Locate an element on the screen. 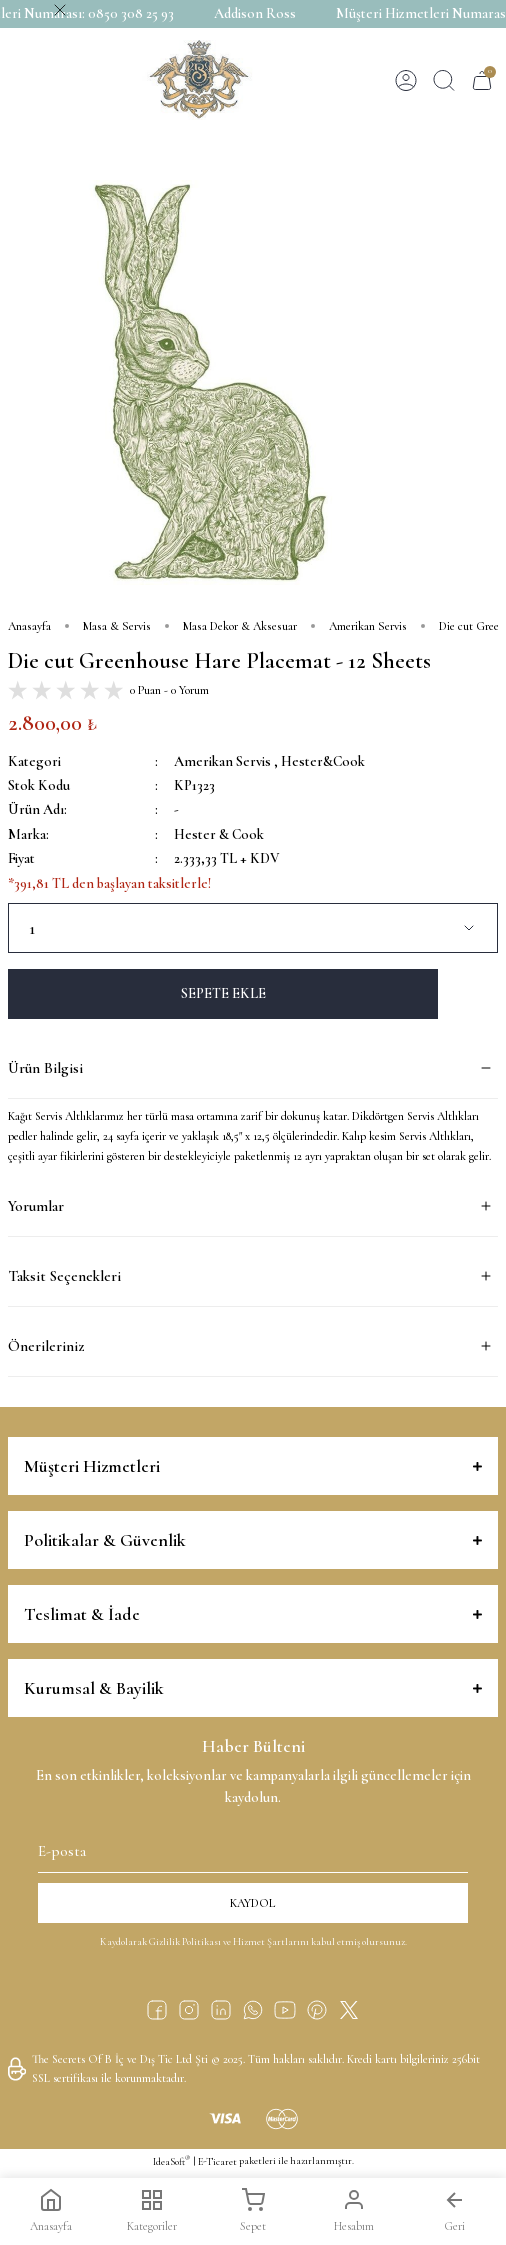 This screenshot has height=2245, width=506. [Cart] is located at coordinates (482, 80).